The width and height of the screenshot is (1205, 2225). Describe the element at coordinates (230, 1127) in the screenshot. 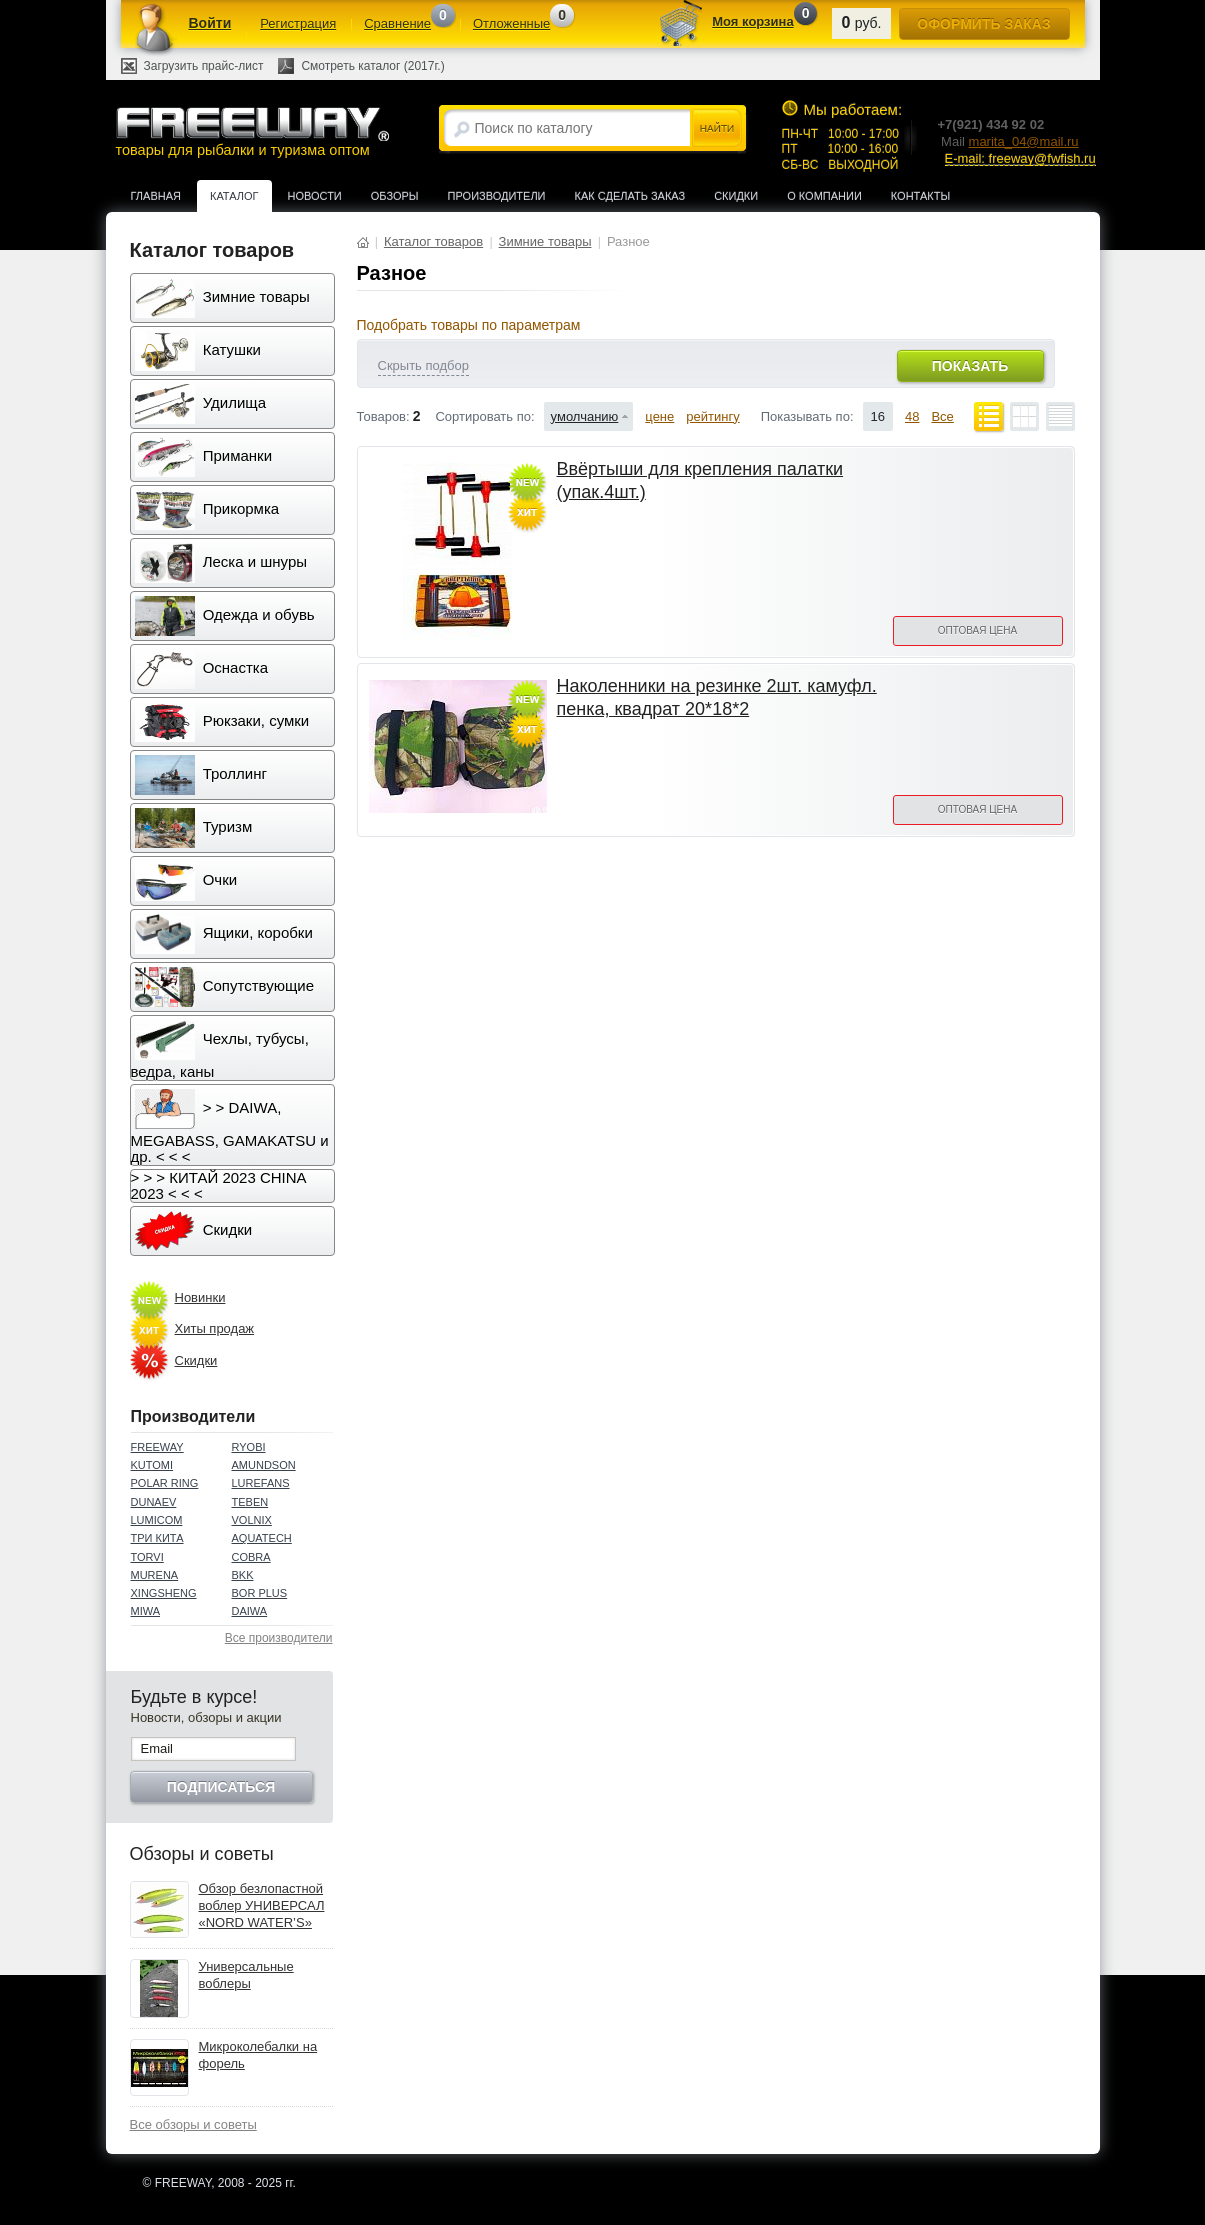

I see `> > DAIWA, MEGABASS, GAMAKATSU и др. < < <` at that location.